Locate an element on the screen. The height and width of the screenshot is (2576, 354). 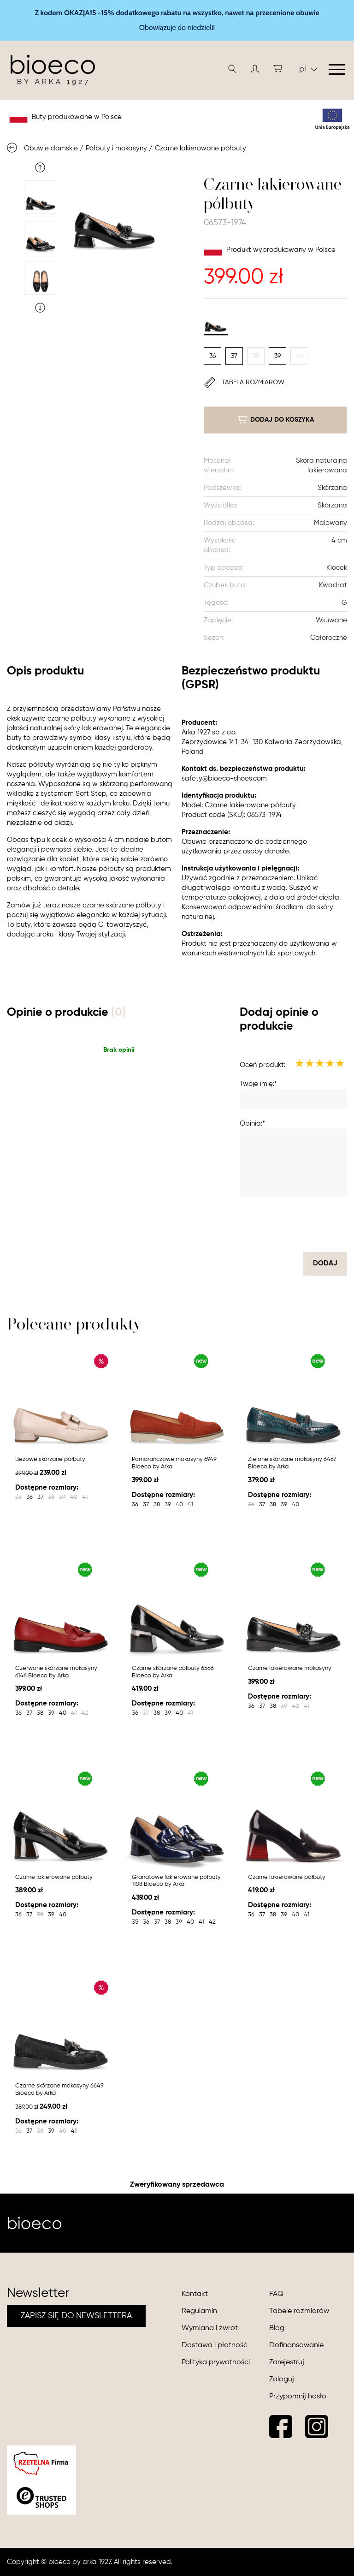
FAQ is located at coordinates (276, 2294).